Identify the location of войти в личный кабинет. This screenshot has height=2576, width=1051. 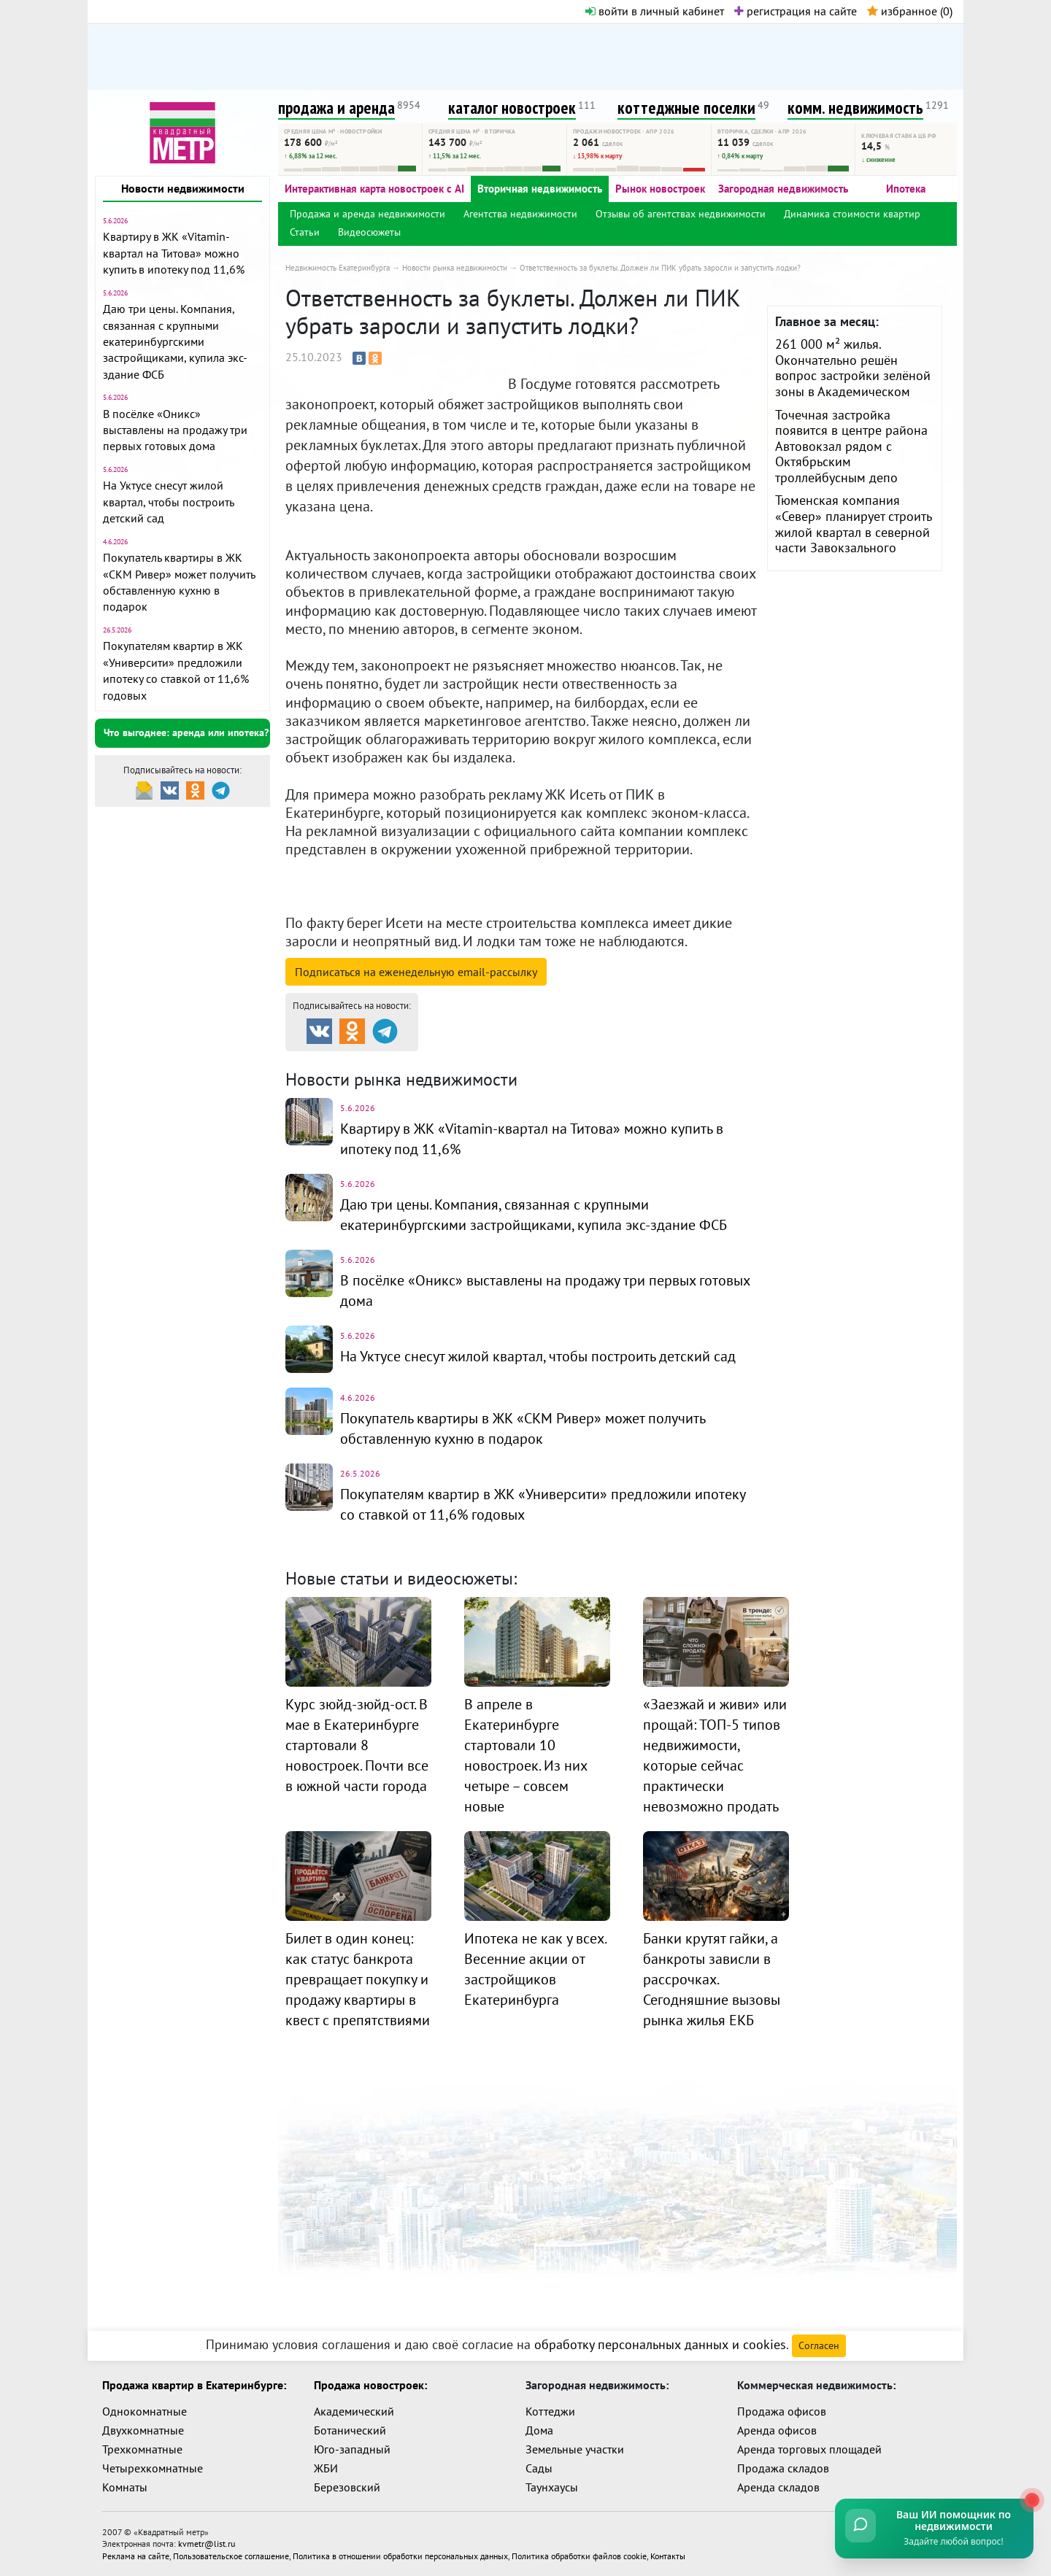
(654, 11).